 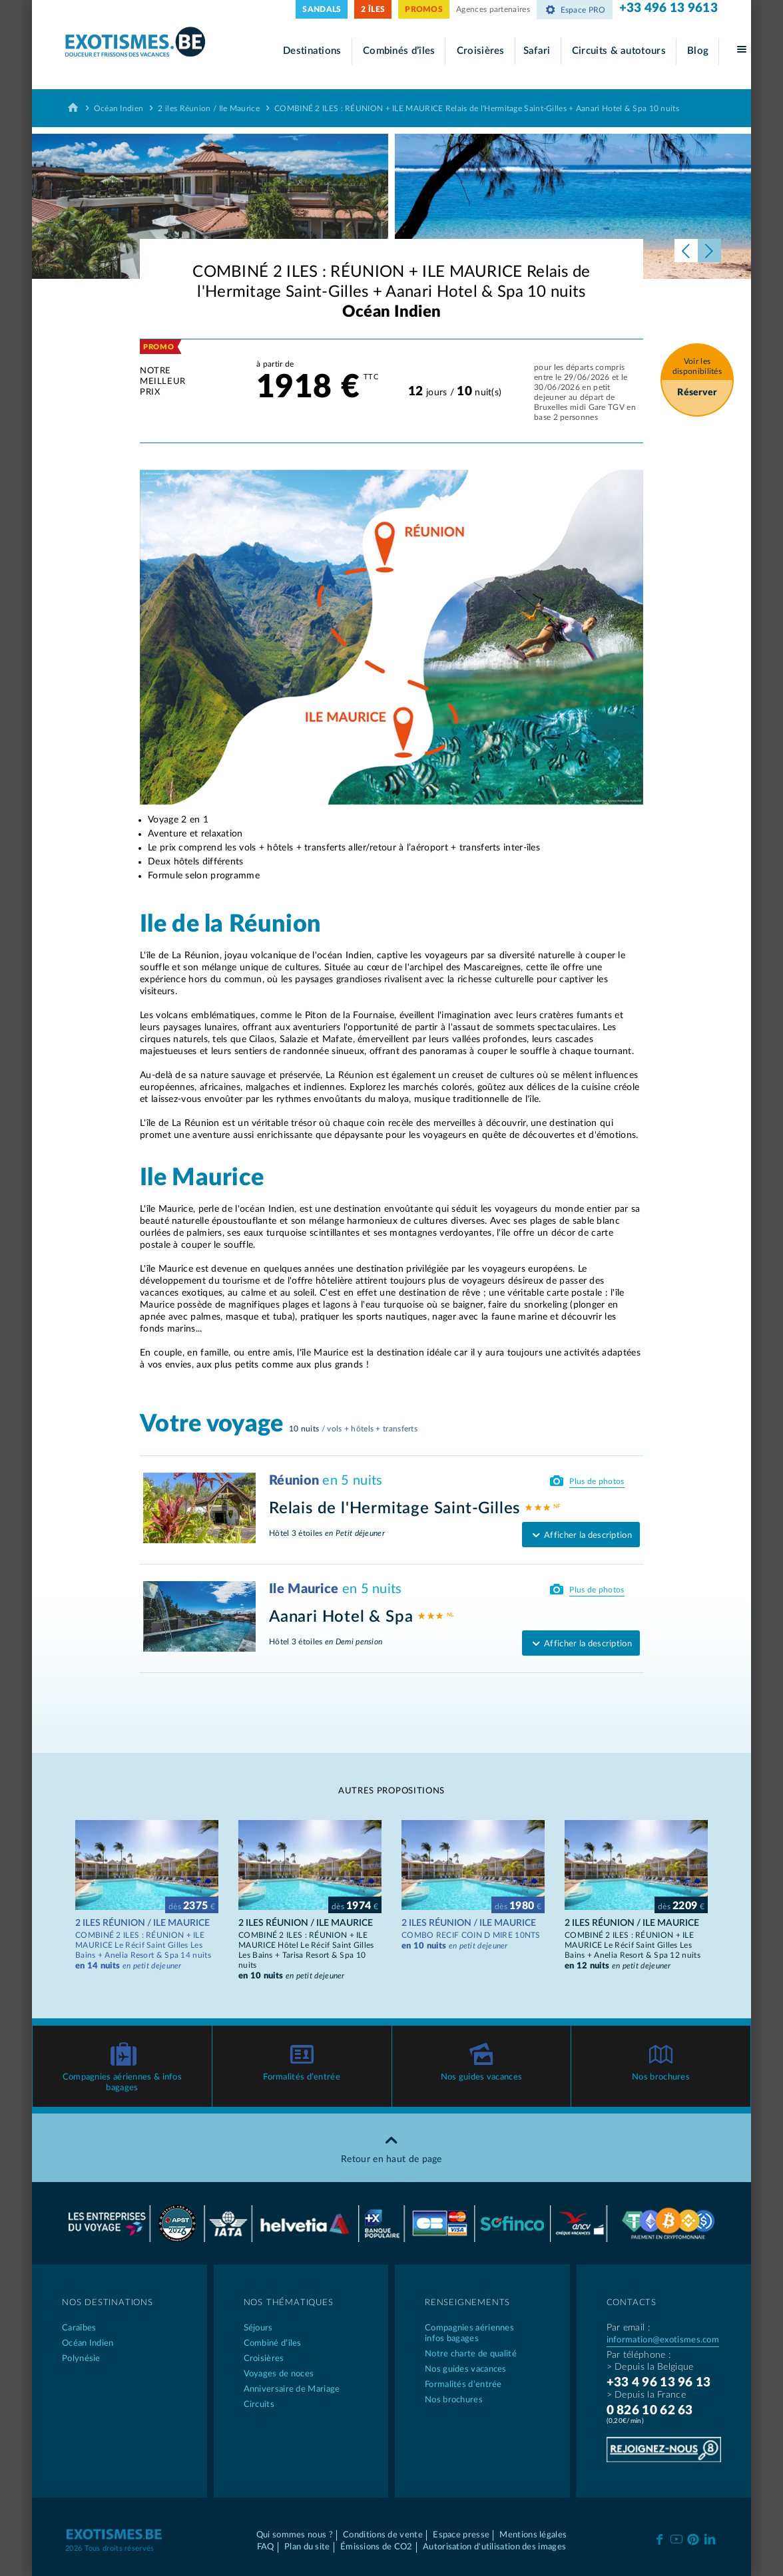 What do you see at coordinates (259, 2404) in the screenshot?
I see `Circuits` at bounding box center [259, 2404].